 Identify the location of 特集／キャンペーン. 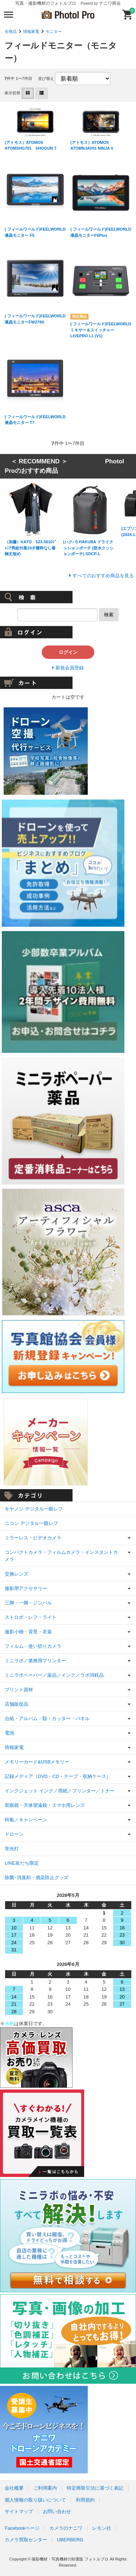
(26, 1819).